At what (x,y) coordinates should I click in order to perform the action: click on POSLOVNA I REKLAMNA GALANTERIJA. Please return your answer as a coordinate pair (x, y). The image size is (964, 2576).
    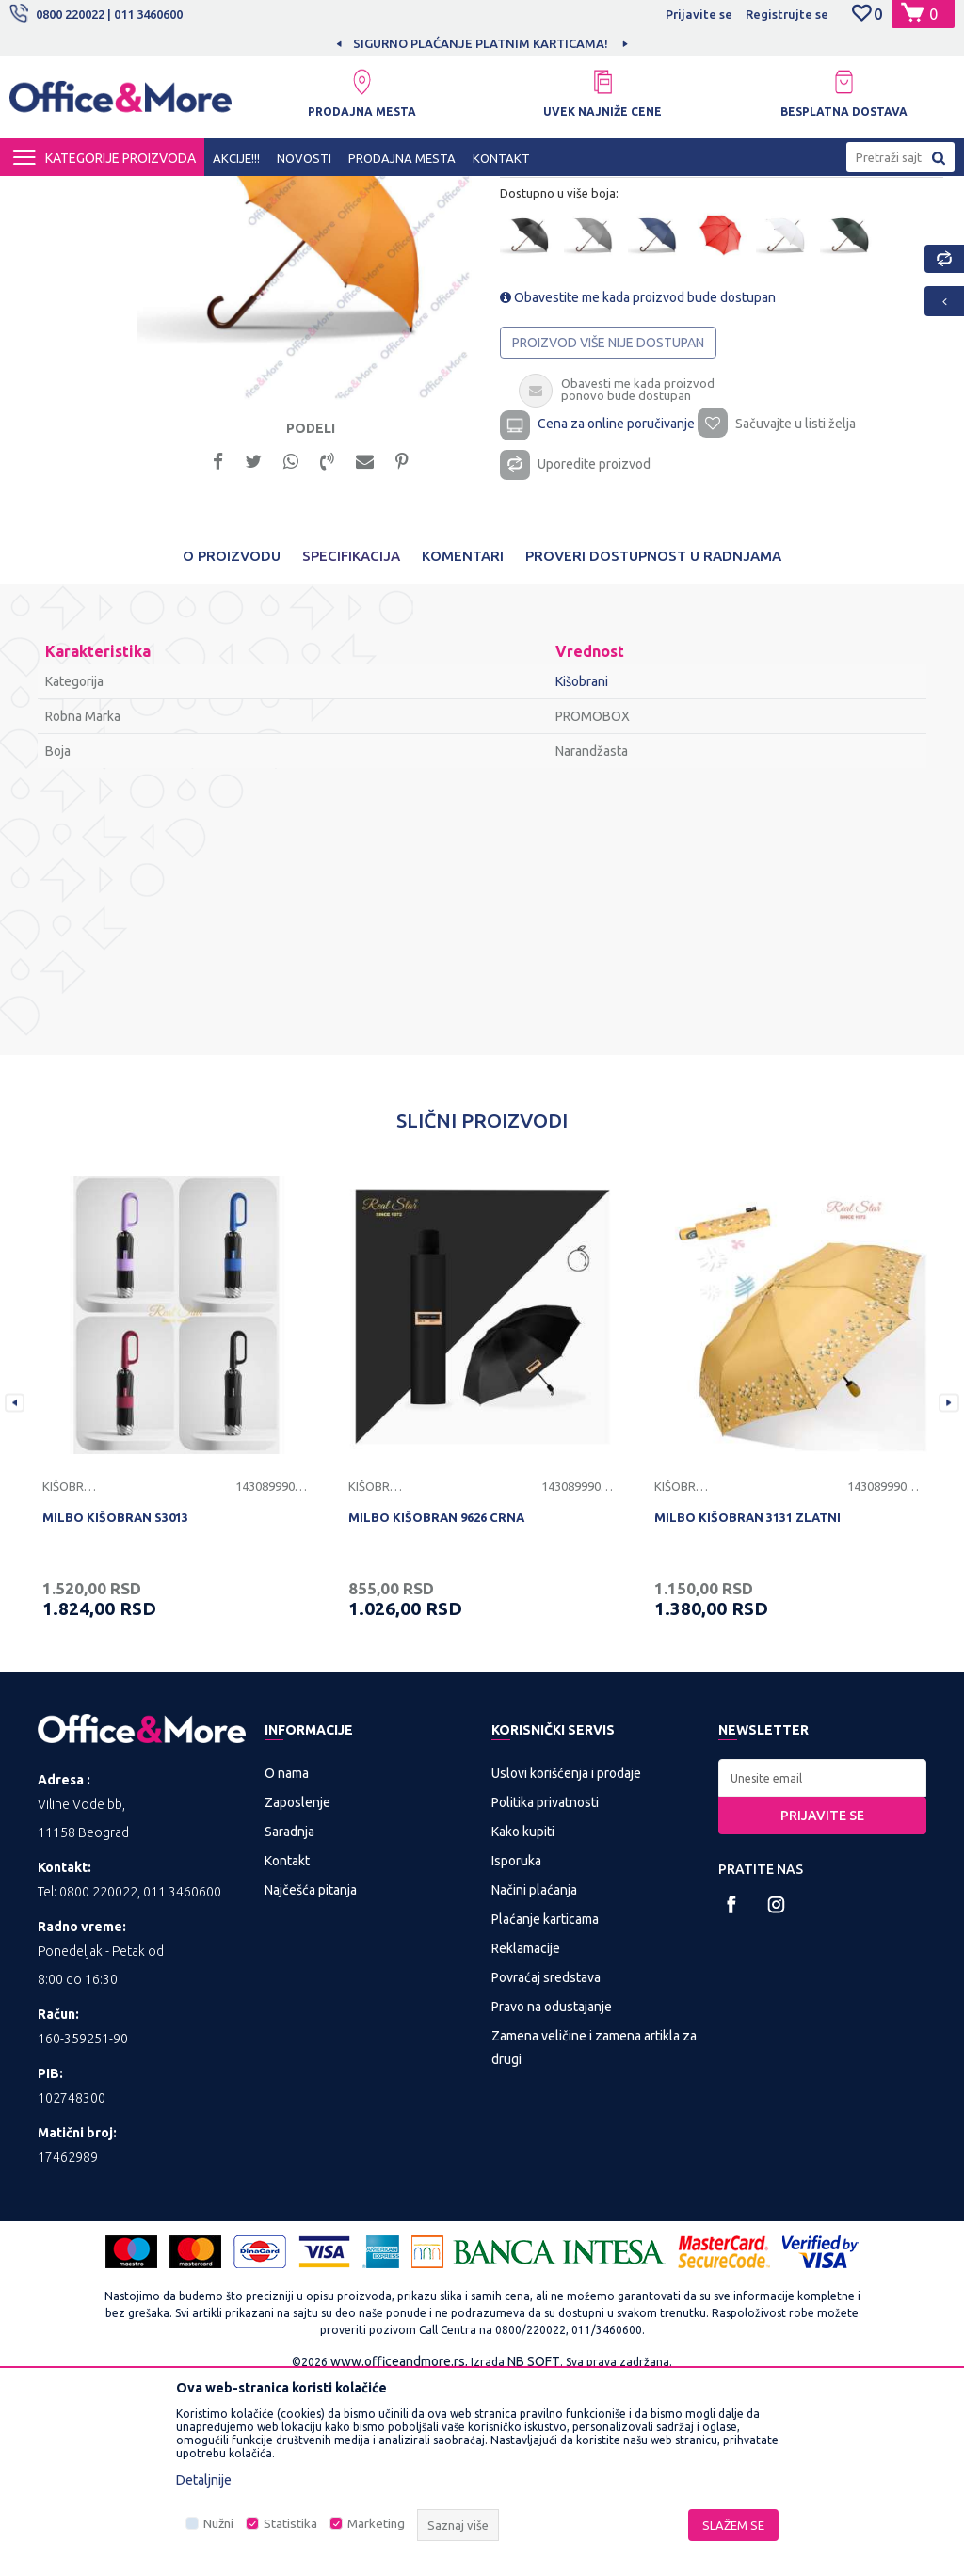
    Looking at the image, I should click on (271, 193).